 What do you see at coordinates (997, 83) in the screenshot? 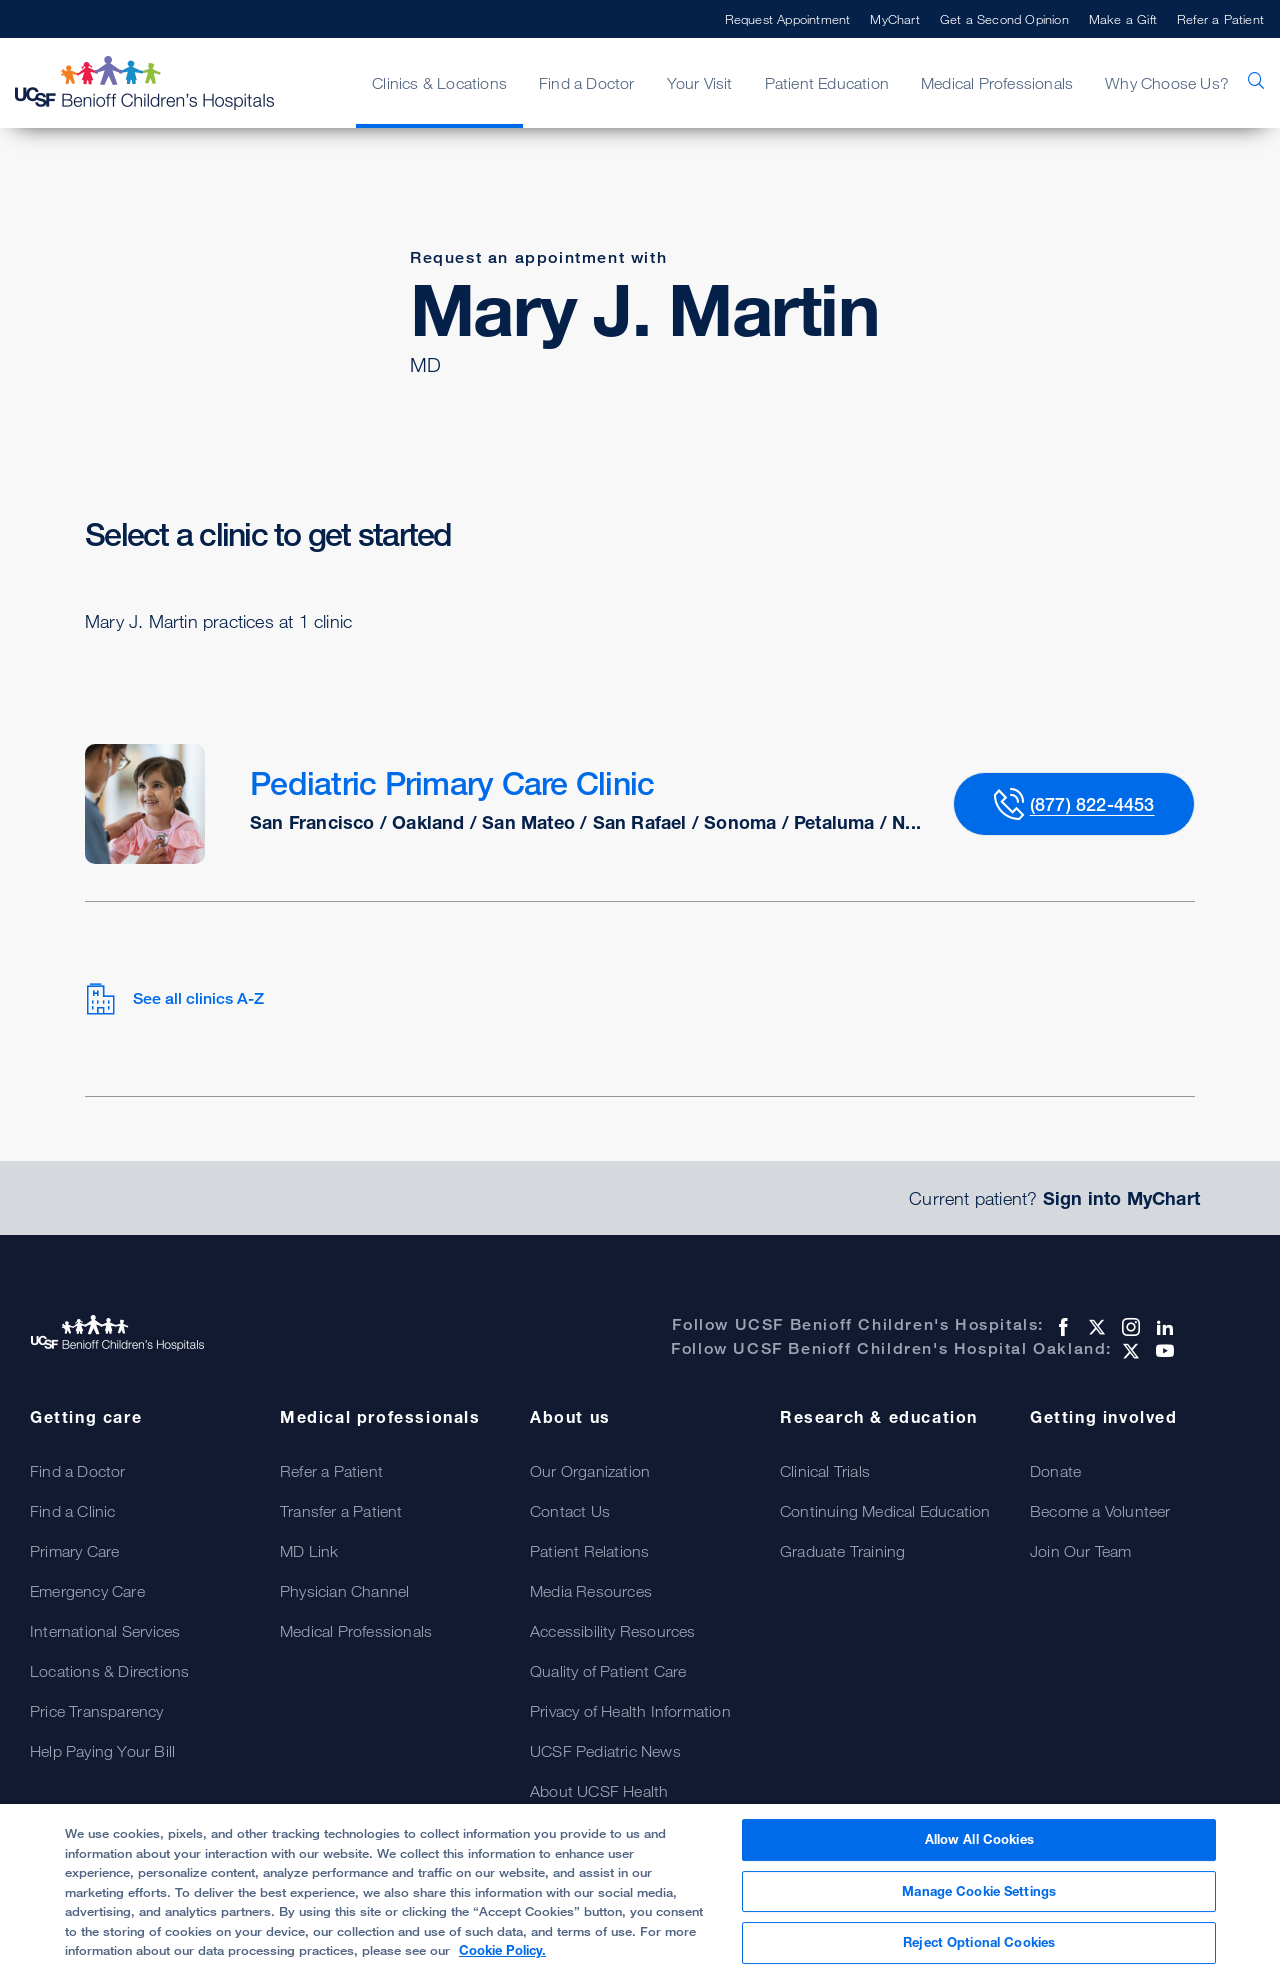
I see `Medical Professionals` at bounding box center [997, 83].